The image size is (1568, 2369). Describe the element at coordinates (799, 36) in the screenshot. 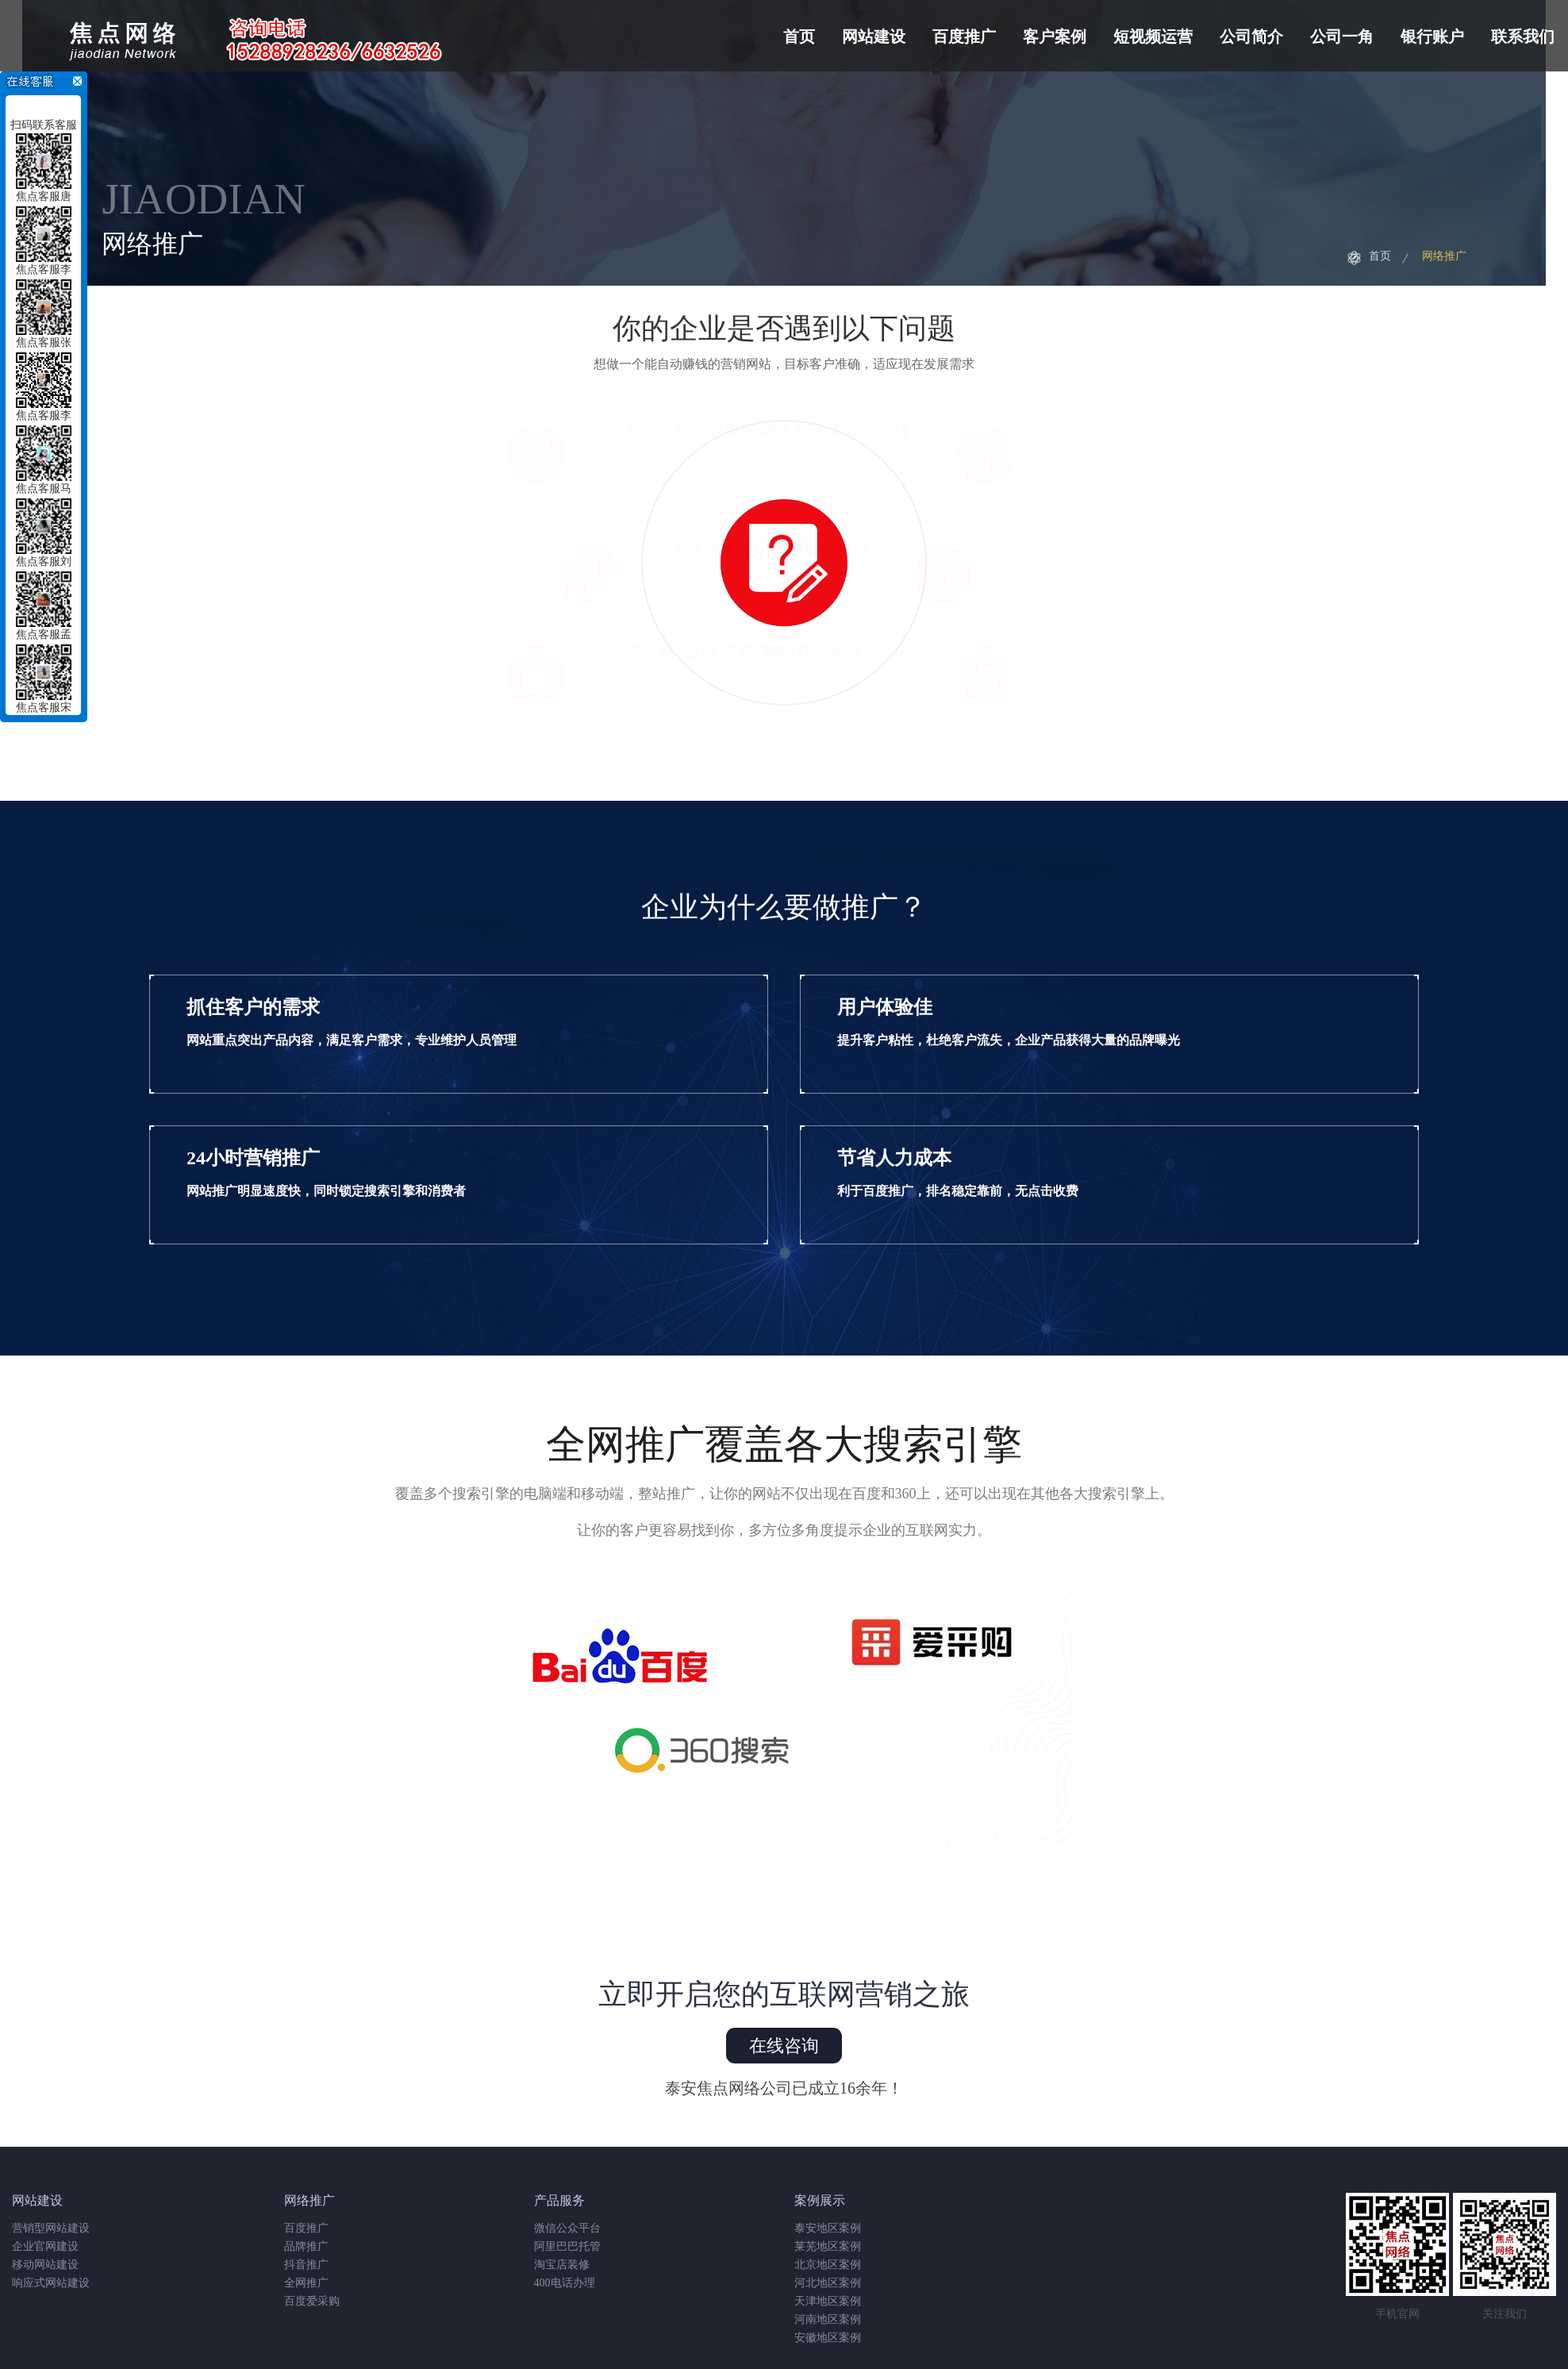

I see `首页` at that location.